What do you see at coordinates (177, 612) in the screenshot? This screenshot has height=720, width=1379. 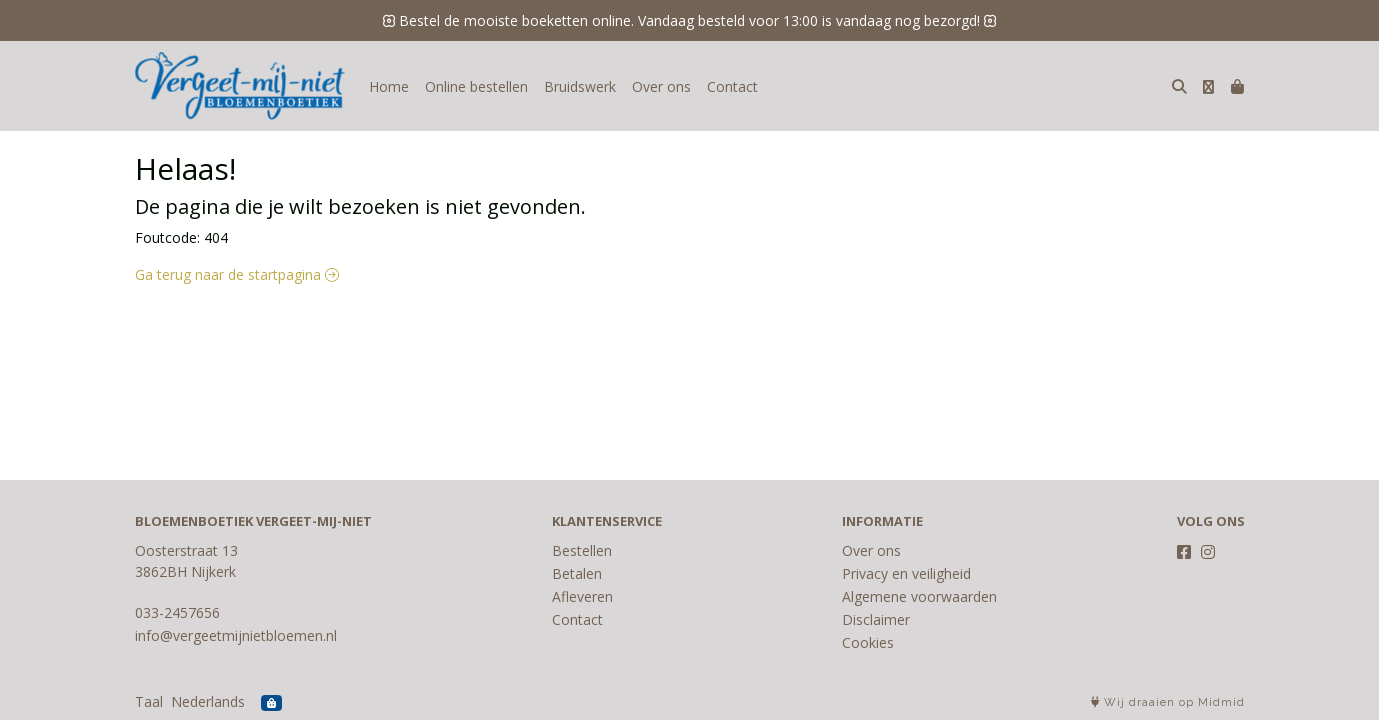 I see `033-2457656` at bounding box center [177, 612].